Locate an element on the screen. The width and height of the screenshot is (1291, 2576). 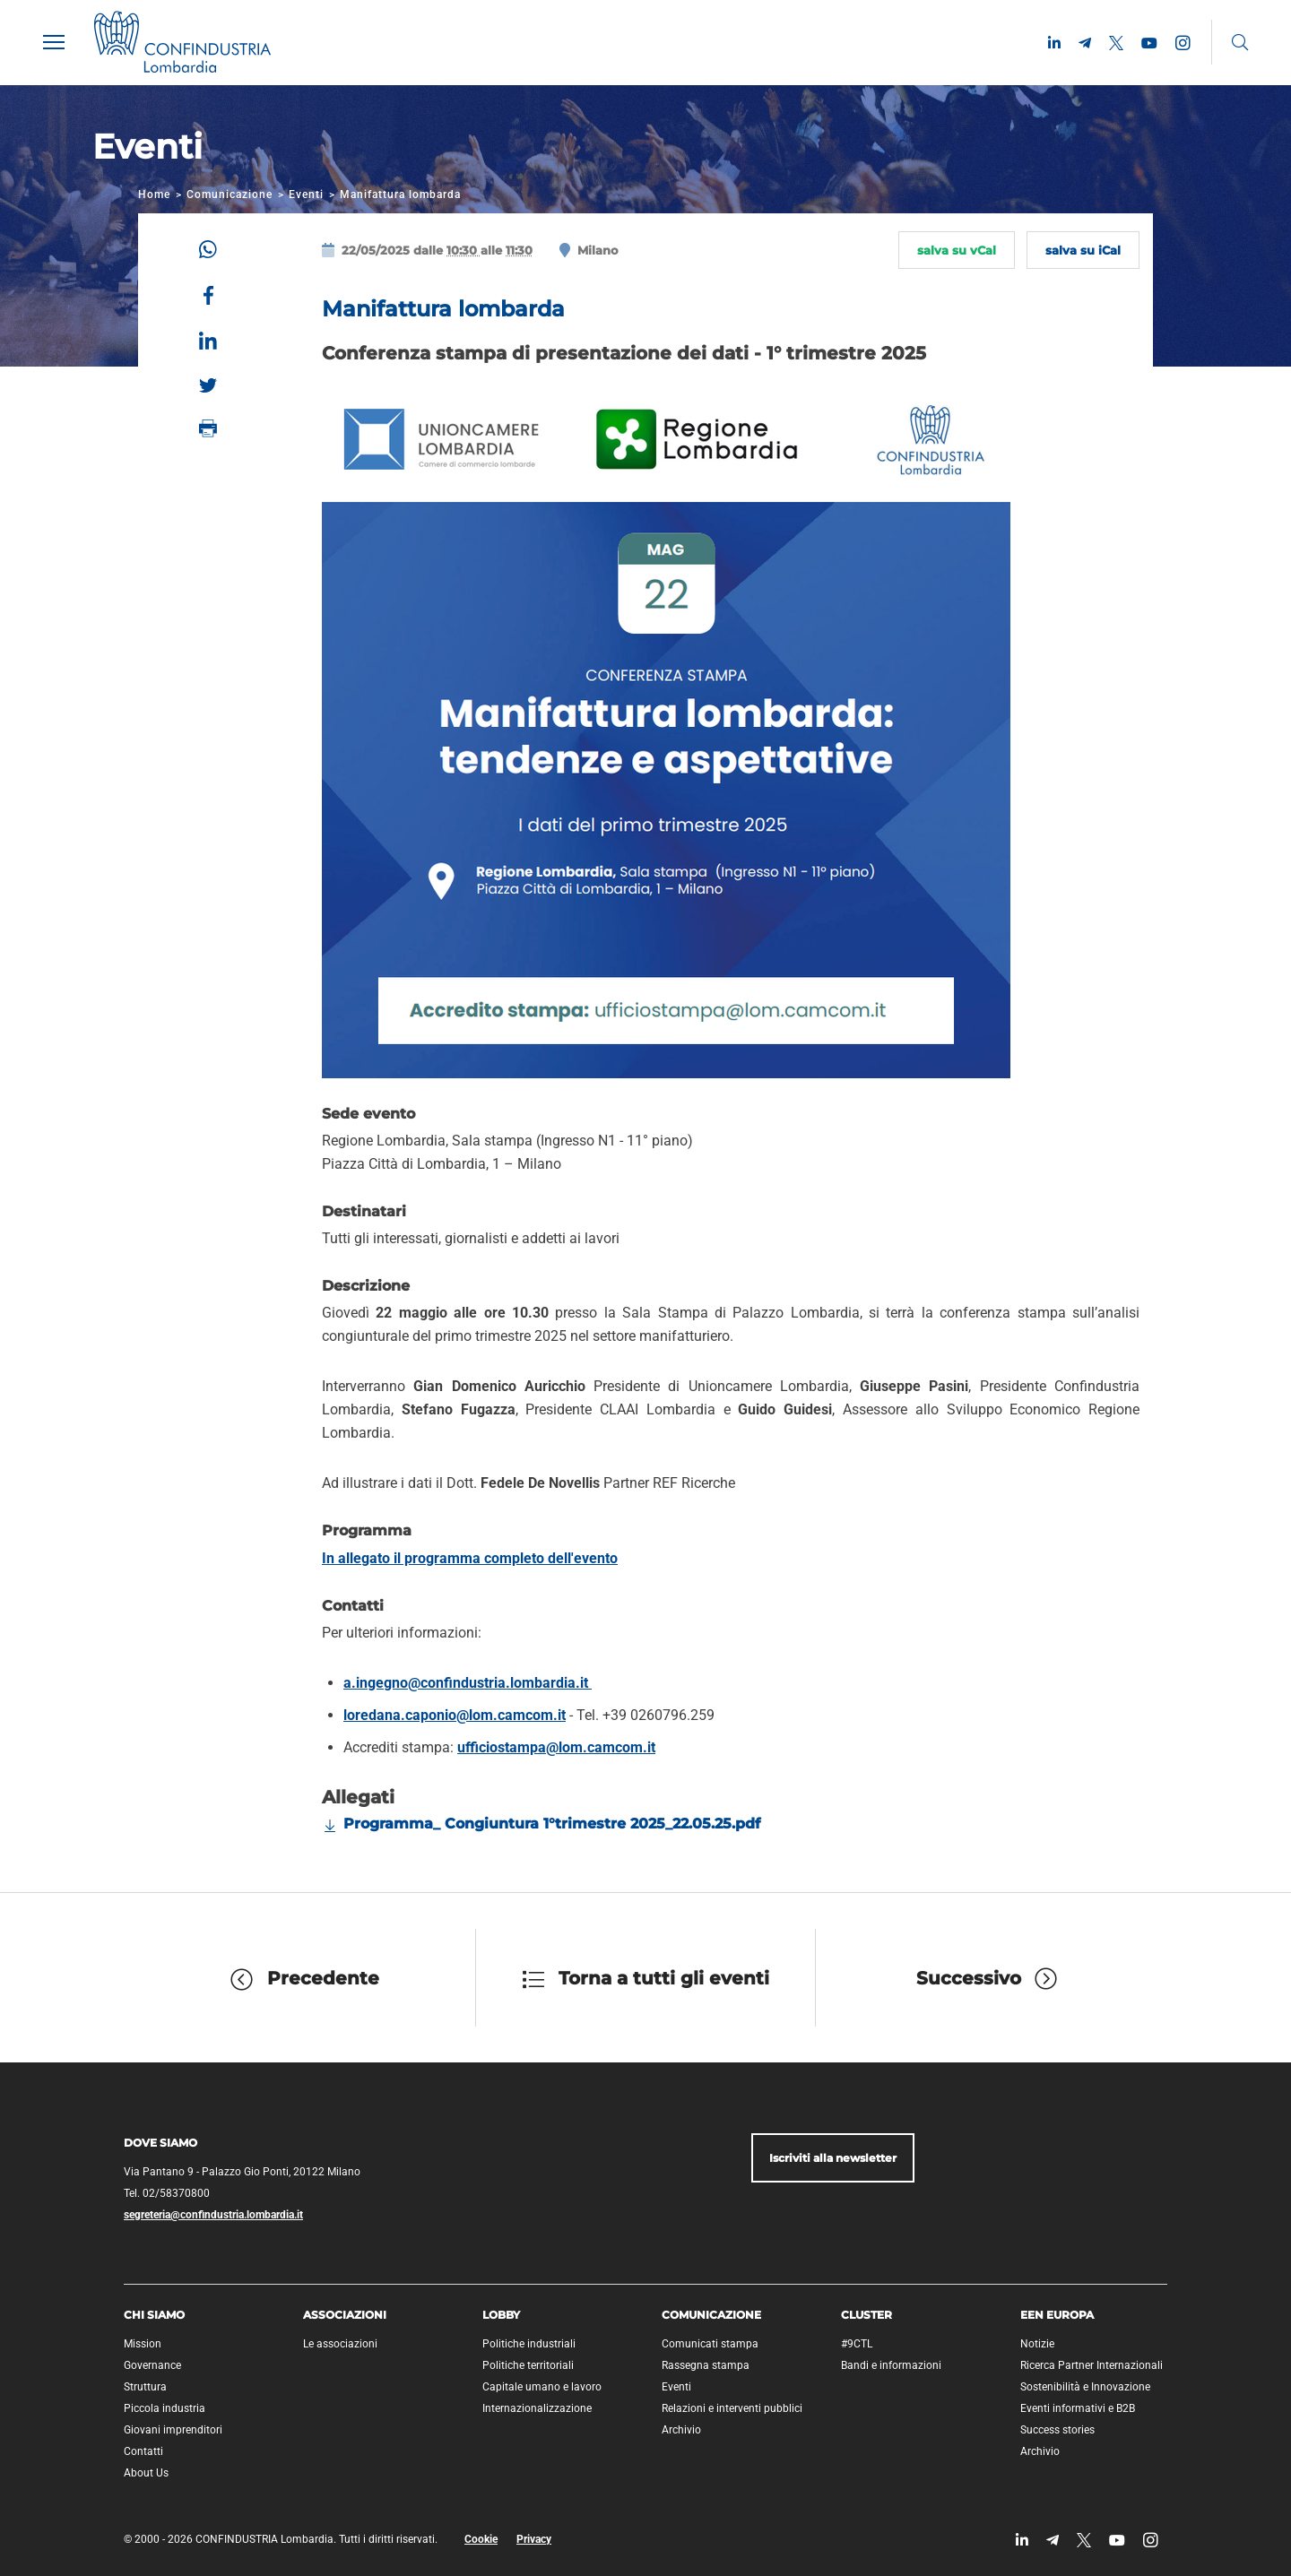
salva su vCal is located at coordinates (956, 250).